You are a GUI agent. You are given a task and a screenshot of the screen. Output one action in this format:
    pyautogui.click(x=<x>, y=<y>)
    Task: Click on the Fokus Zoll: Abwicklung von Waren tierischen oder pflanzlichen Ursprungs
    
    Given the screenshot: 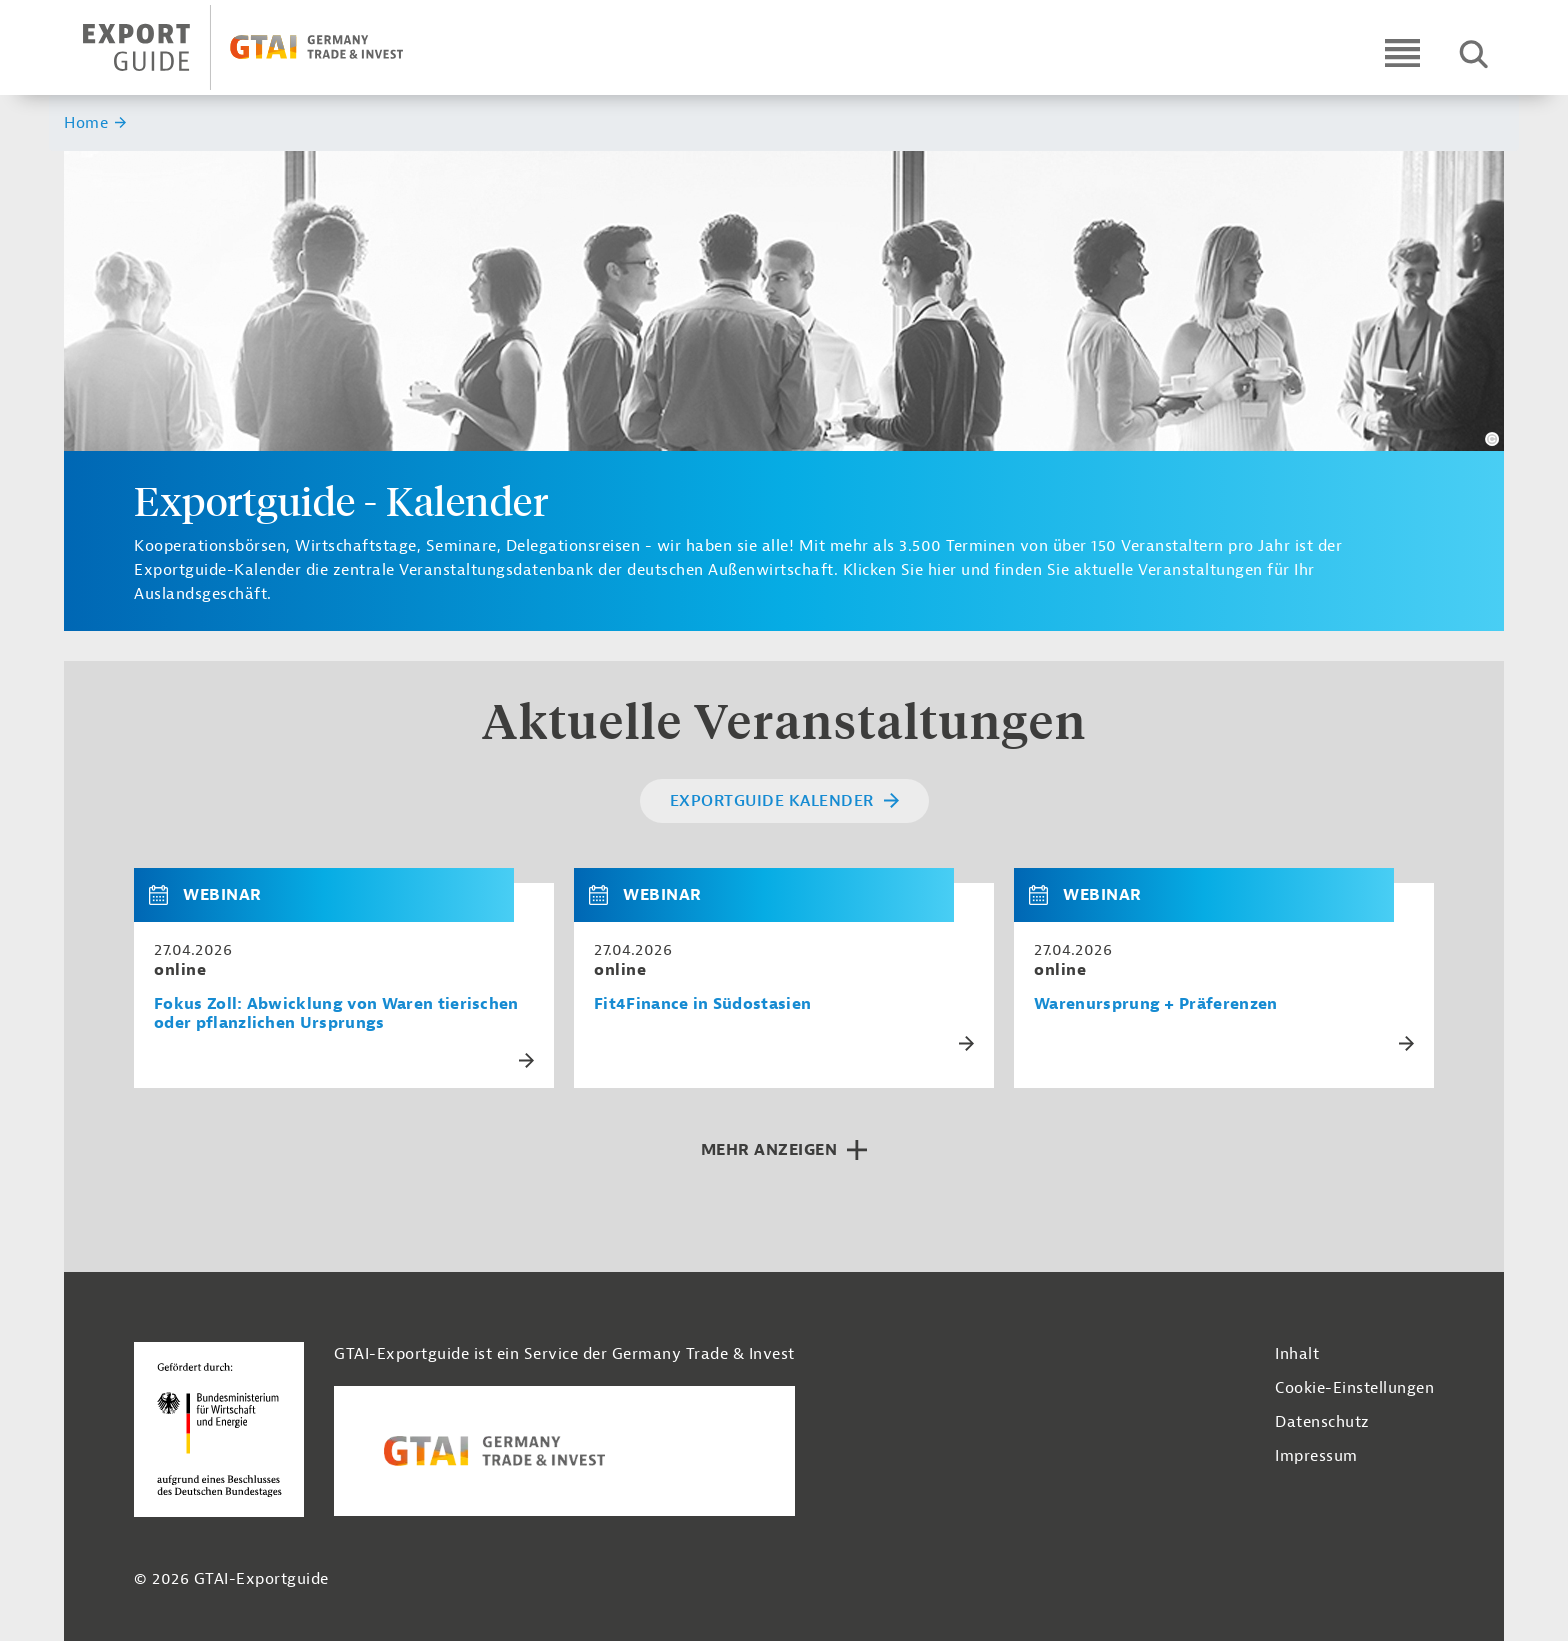 What is the action you would take?
    pyautogui.click(x=336, y=1014)
    